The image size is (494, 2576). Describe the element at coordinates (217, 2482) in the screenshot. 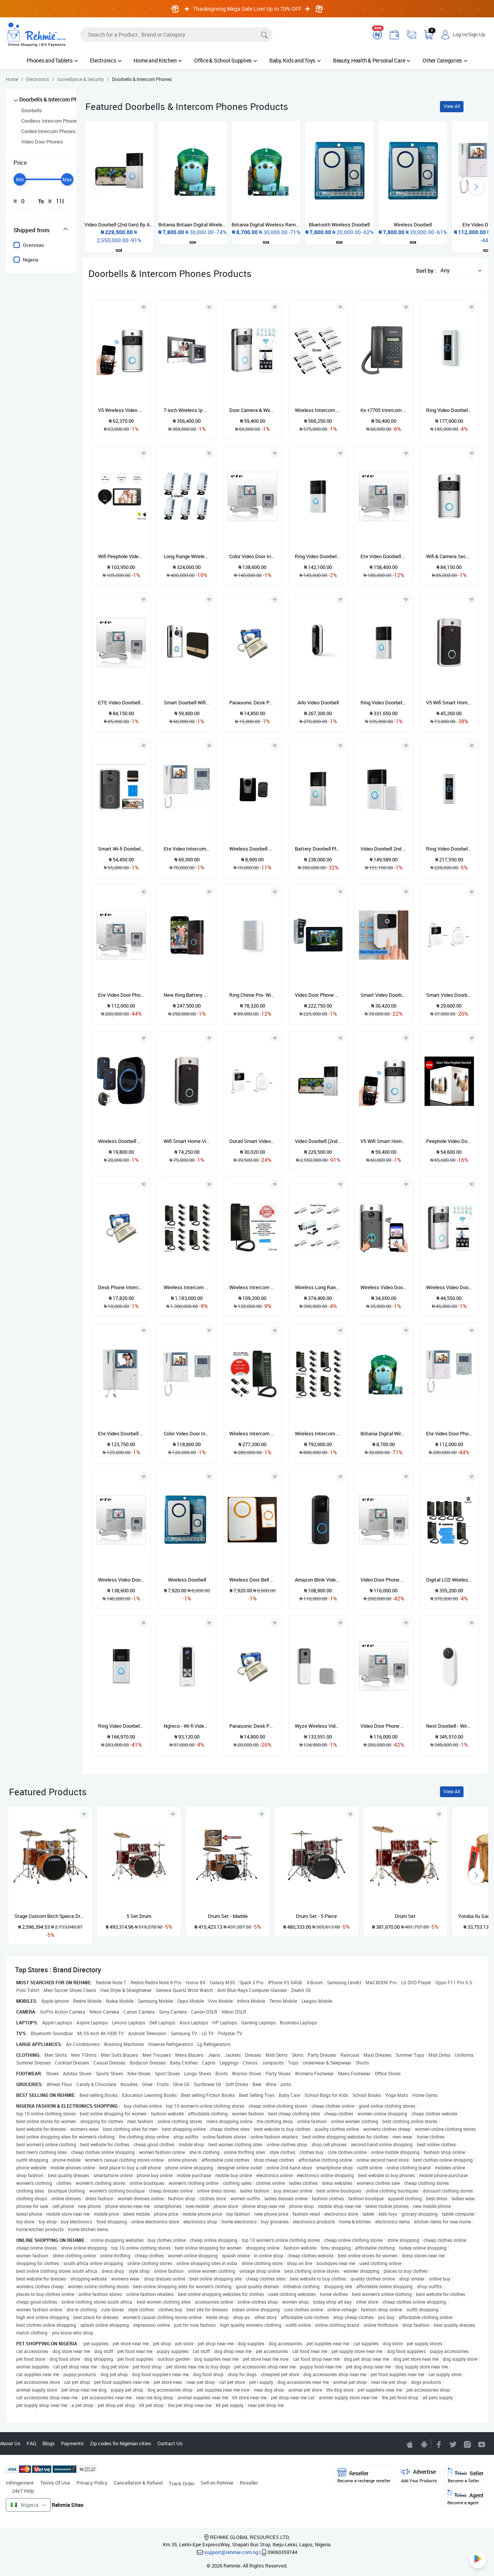

I see `Sell on Rehmie` at that location.